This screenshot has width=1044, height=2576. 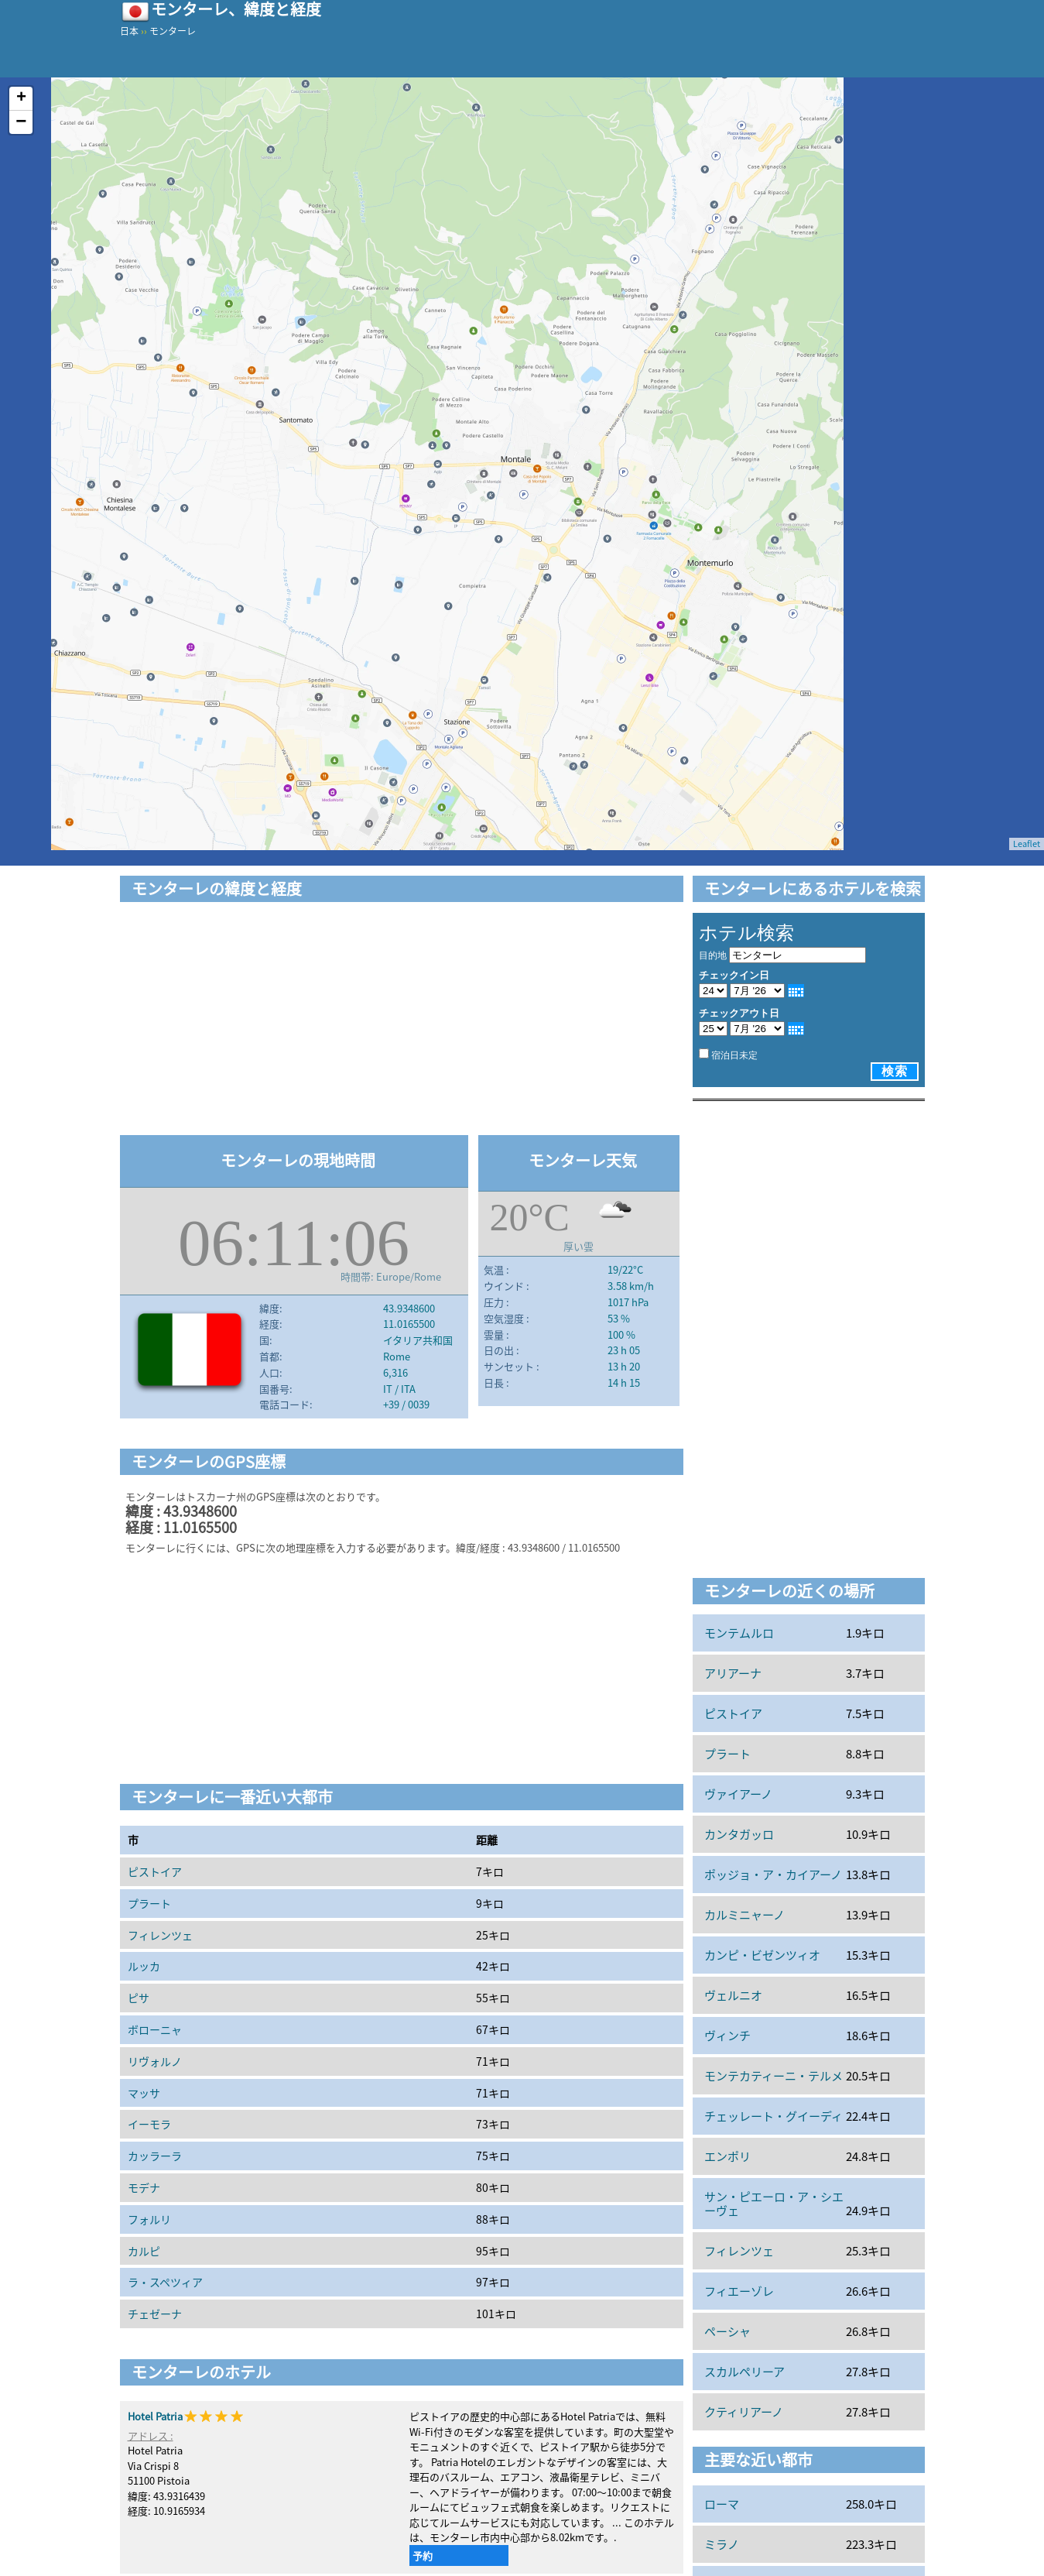 What do you see at coordinates (401, 1021) in the screenshot?
I see `[Advertisement]` at bounding box center [401, 1021].